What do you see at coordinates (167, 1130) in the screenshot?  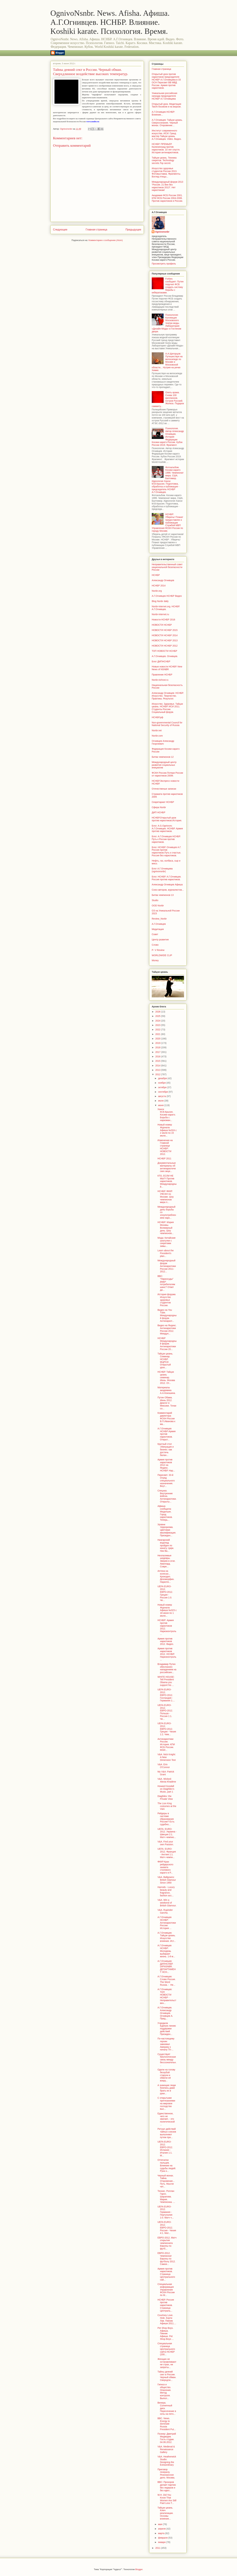 I see `Новый номер Журнала Афиша №324 c 2 июля по 15 июля...` at bounding box center [167, 1130].